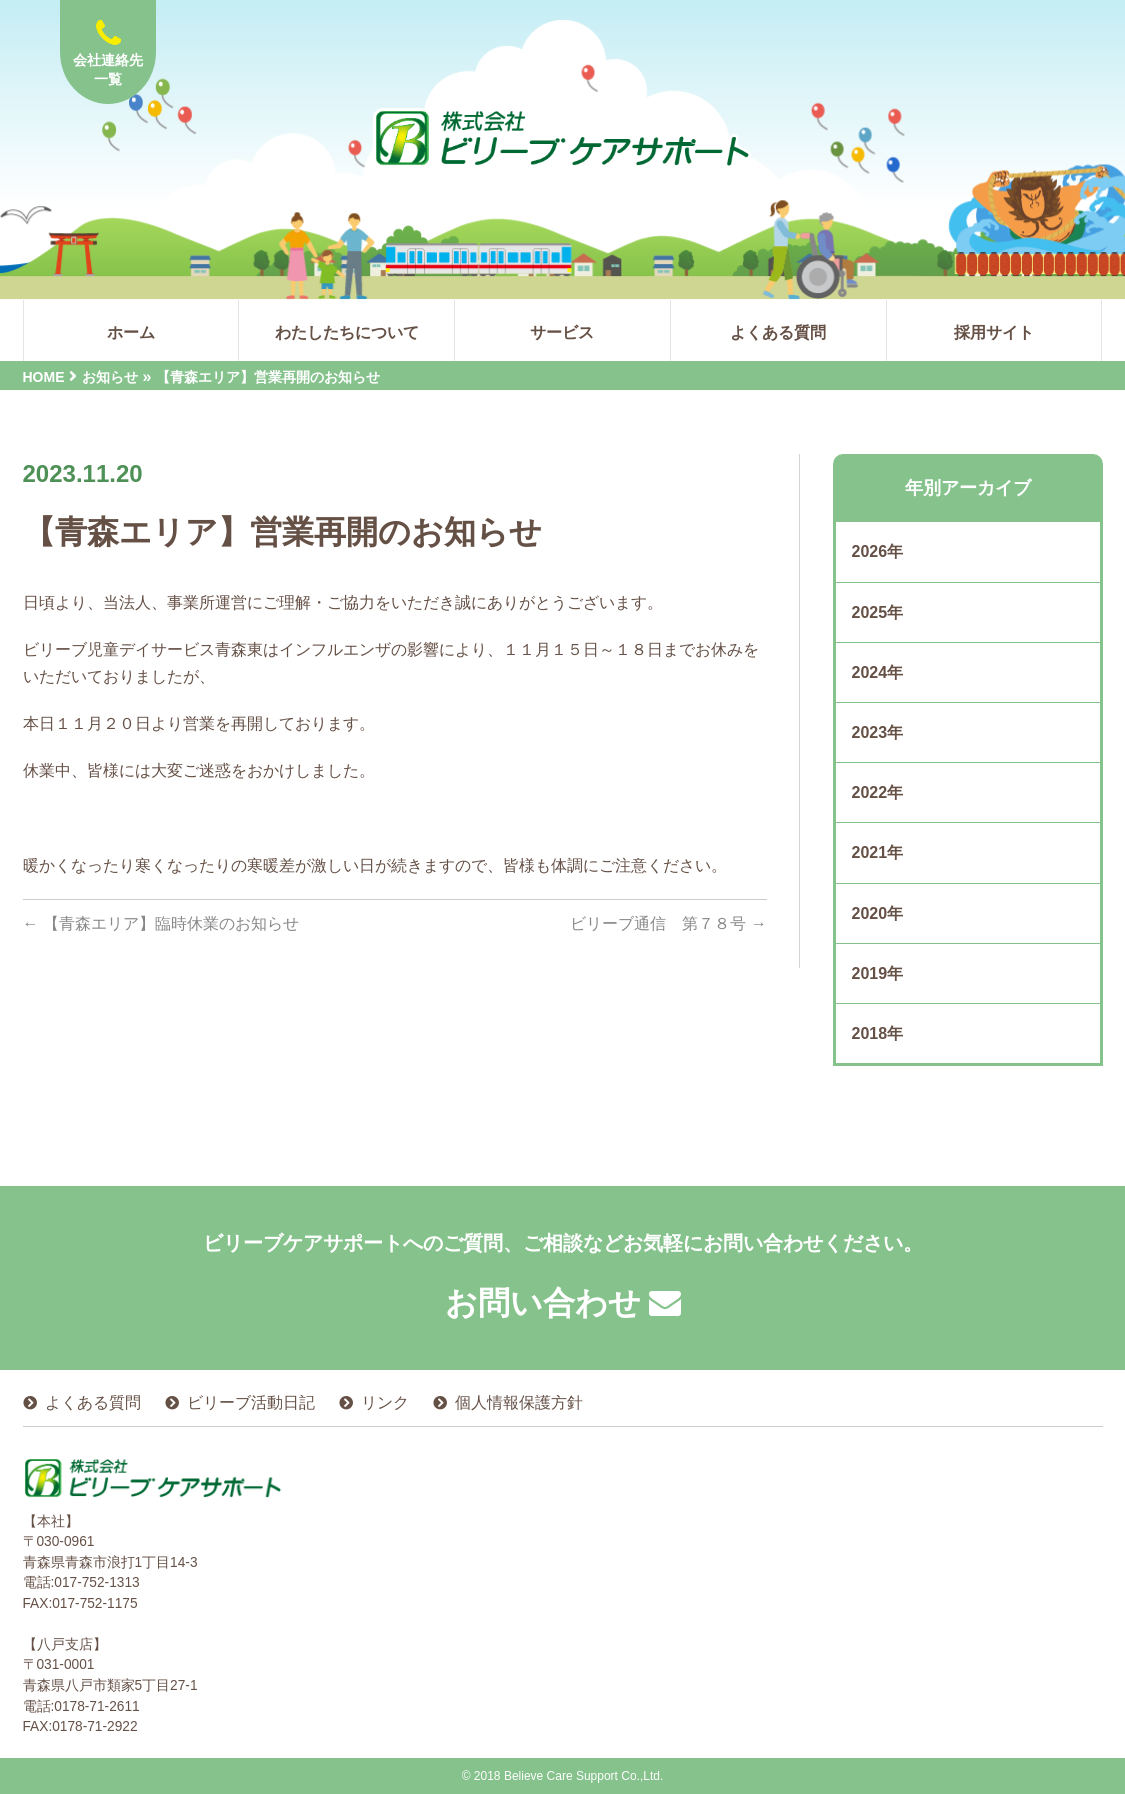 The image size is (1125, 1794). Describe the element at coordinates (878, 913) in the screenshot. I see `2020年` at that location.